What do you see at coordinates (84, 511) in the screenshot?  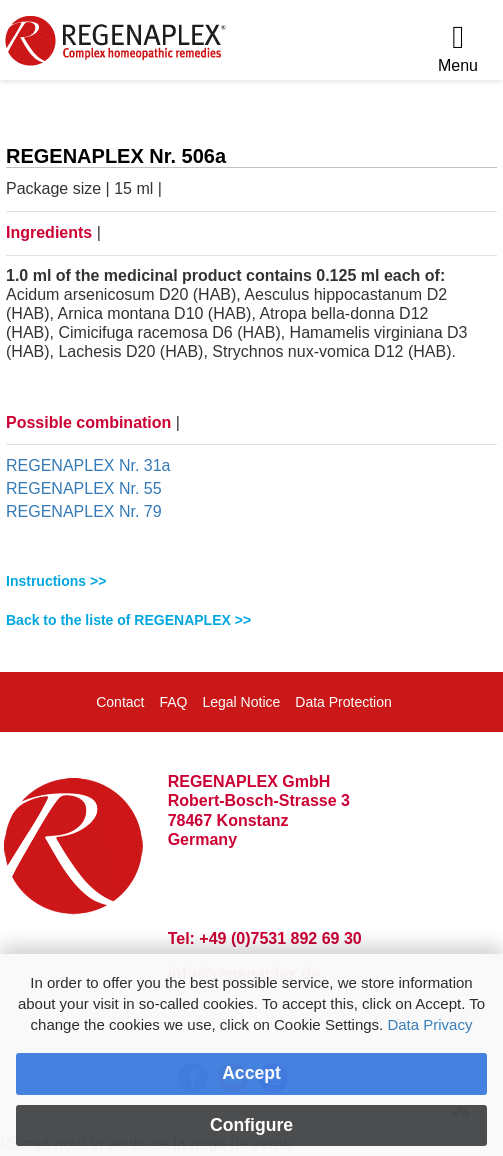 I see `REGENAPLEX Nr. 79` at bounding box center [84, 511].